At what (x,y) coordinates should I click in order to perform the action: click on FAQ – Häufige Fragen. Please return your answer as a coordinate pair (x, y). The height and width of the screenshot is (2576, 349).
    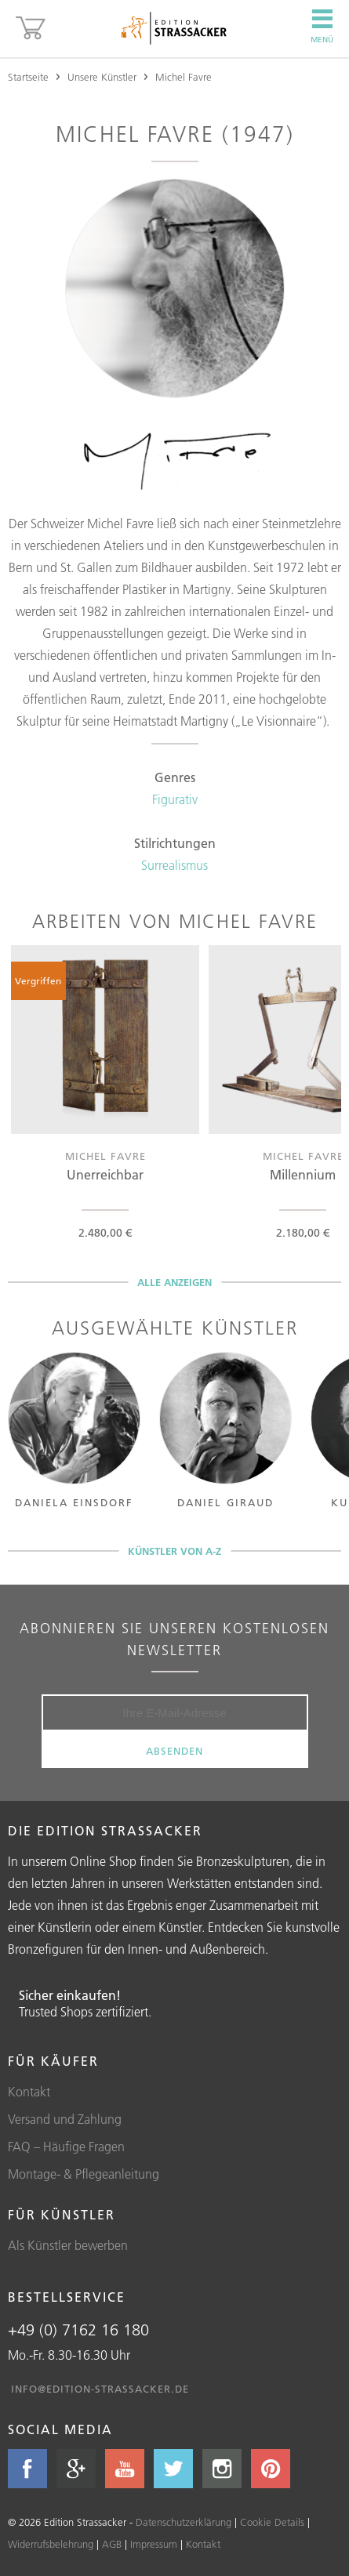
    Looking at the image, I should click on (66, 2146).